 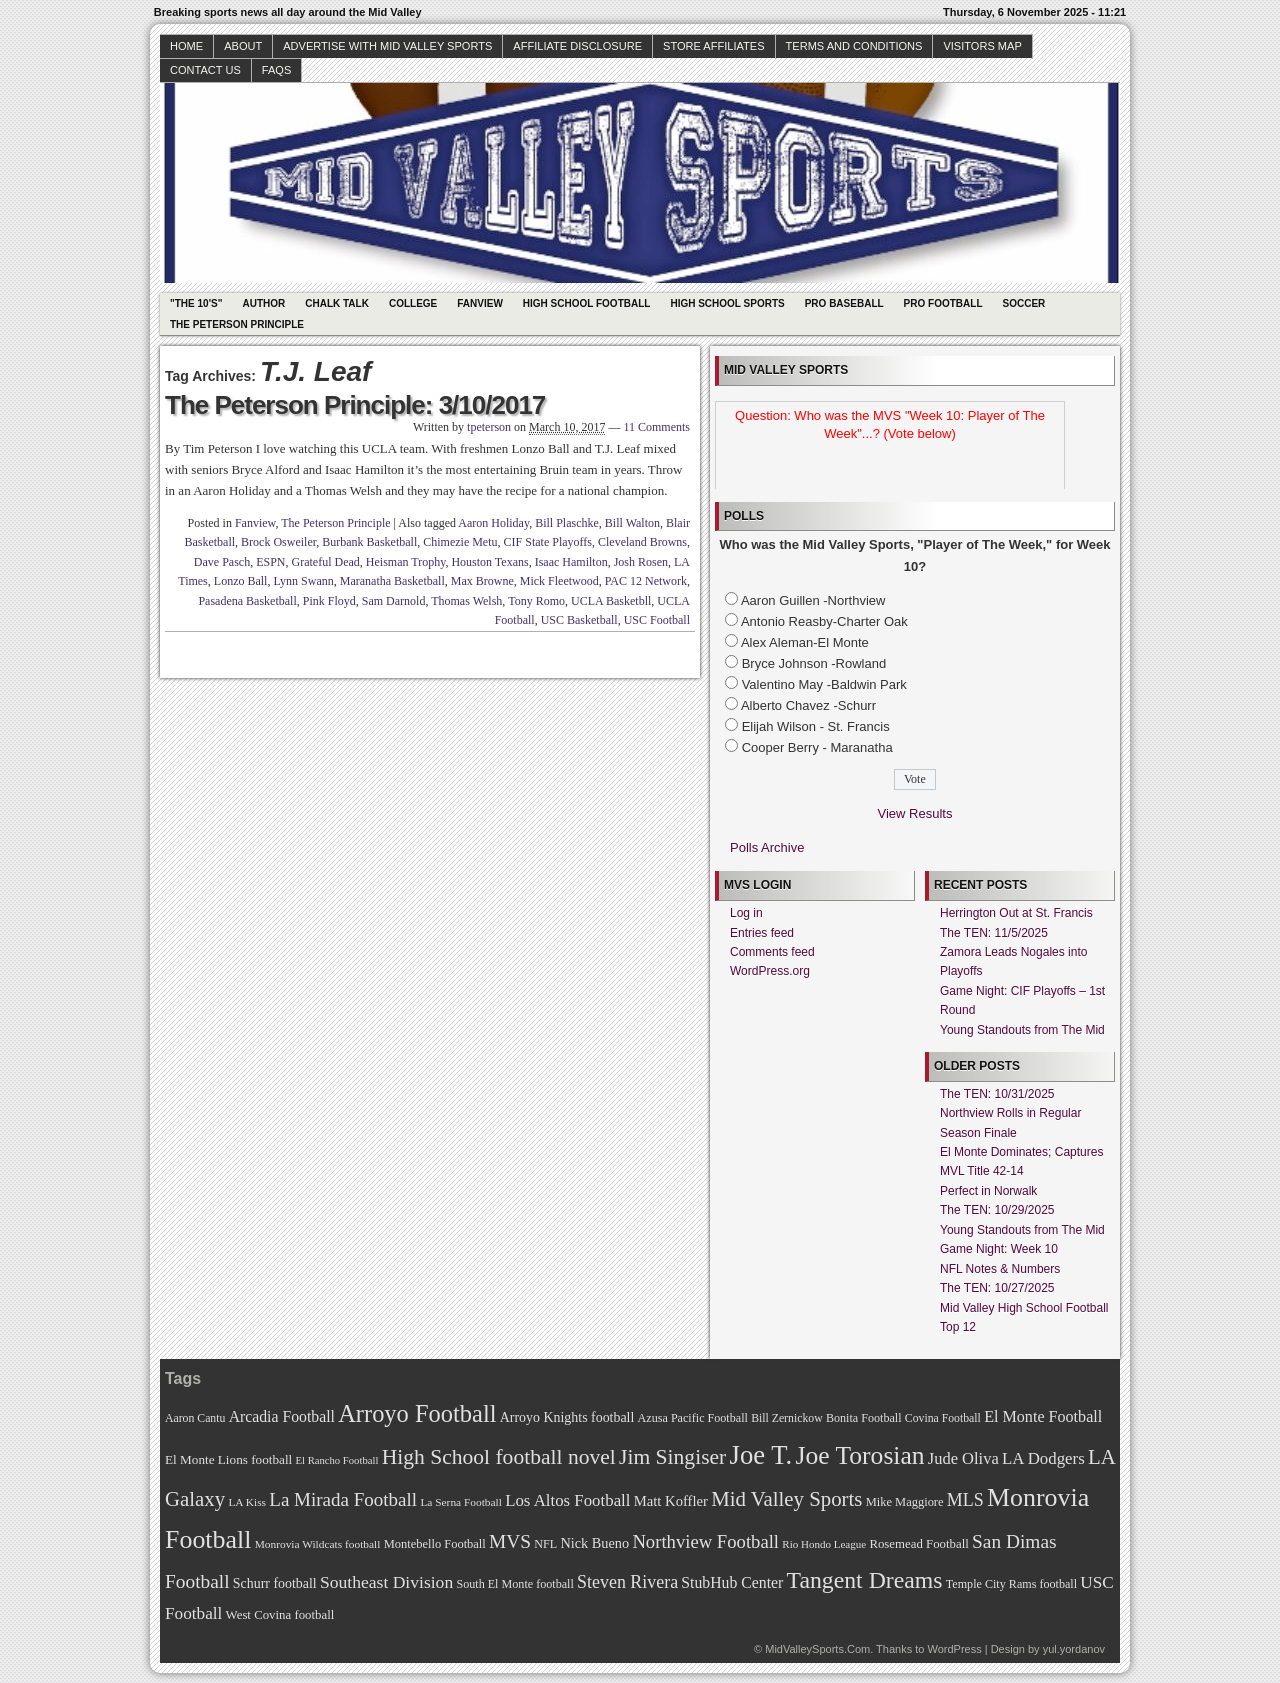 I want to click on Perfect in Norwalk, so click(x=988, y=1191).